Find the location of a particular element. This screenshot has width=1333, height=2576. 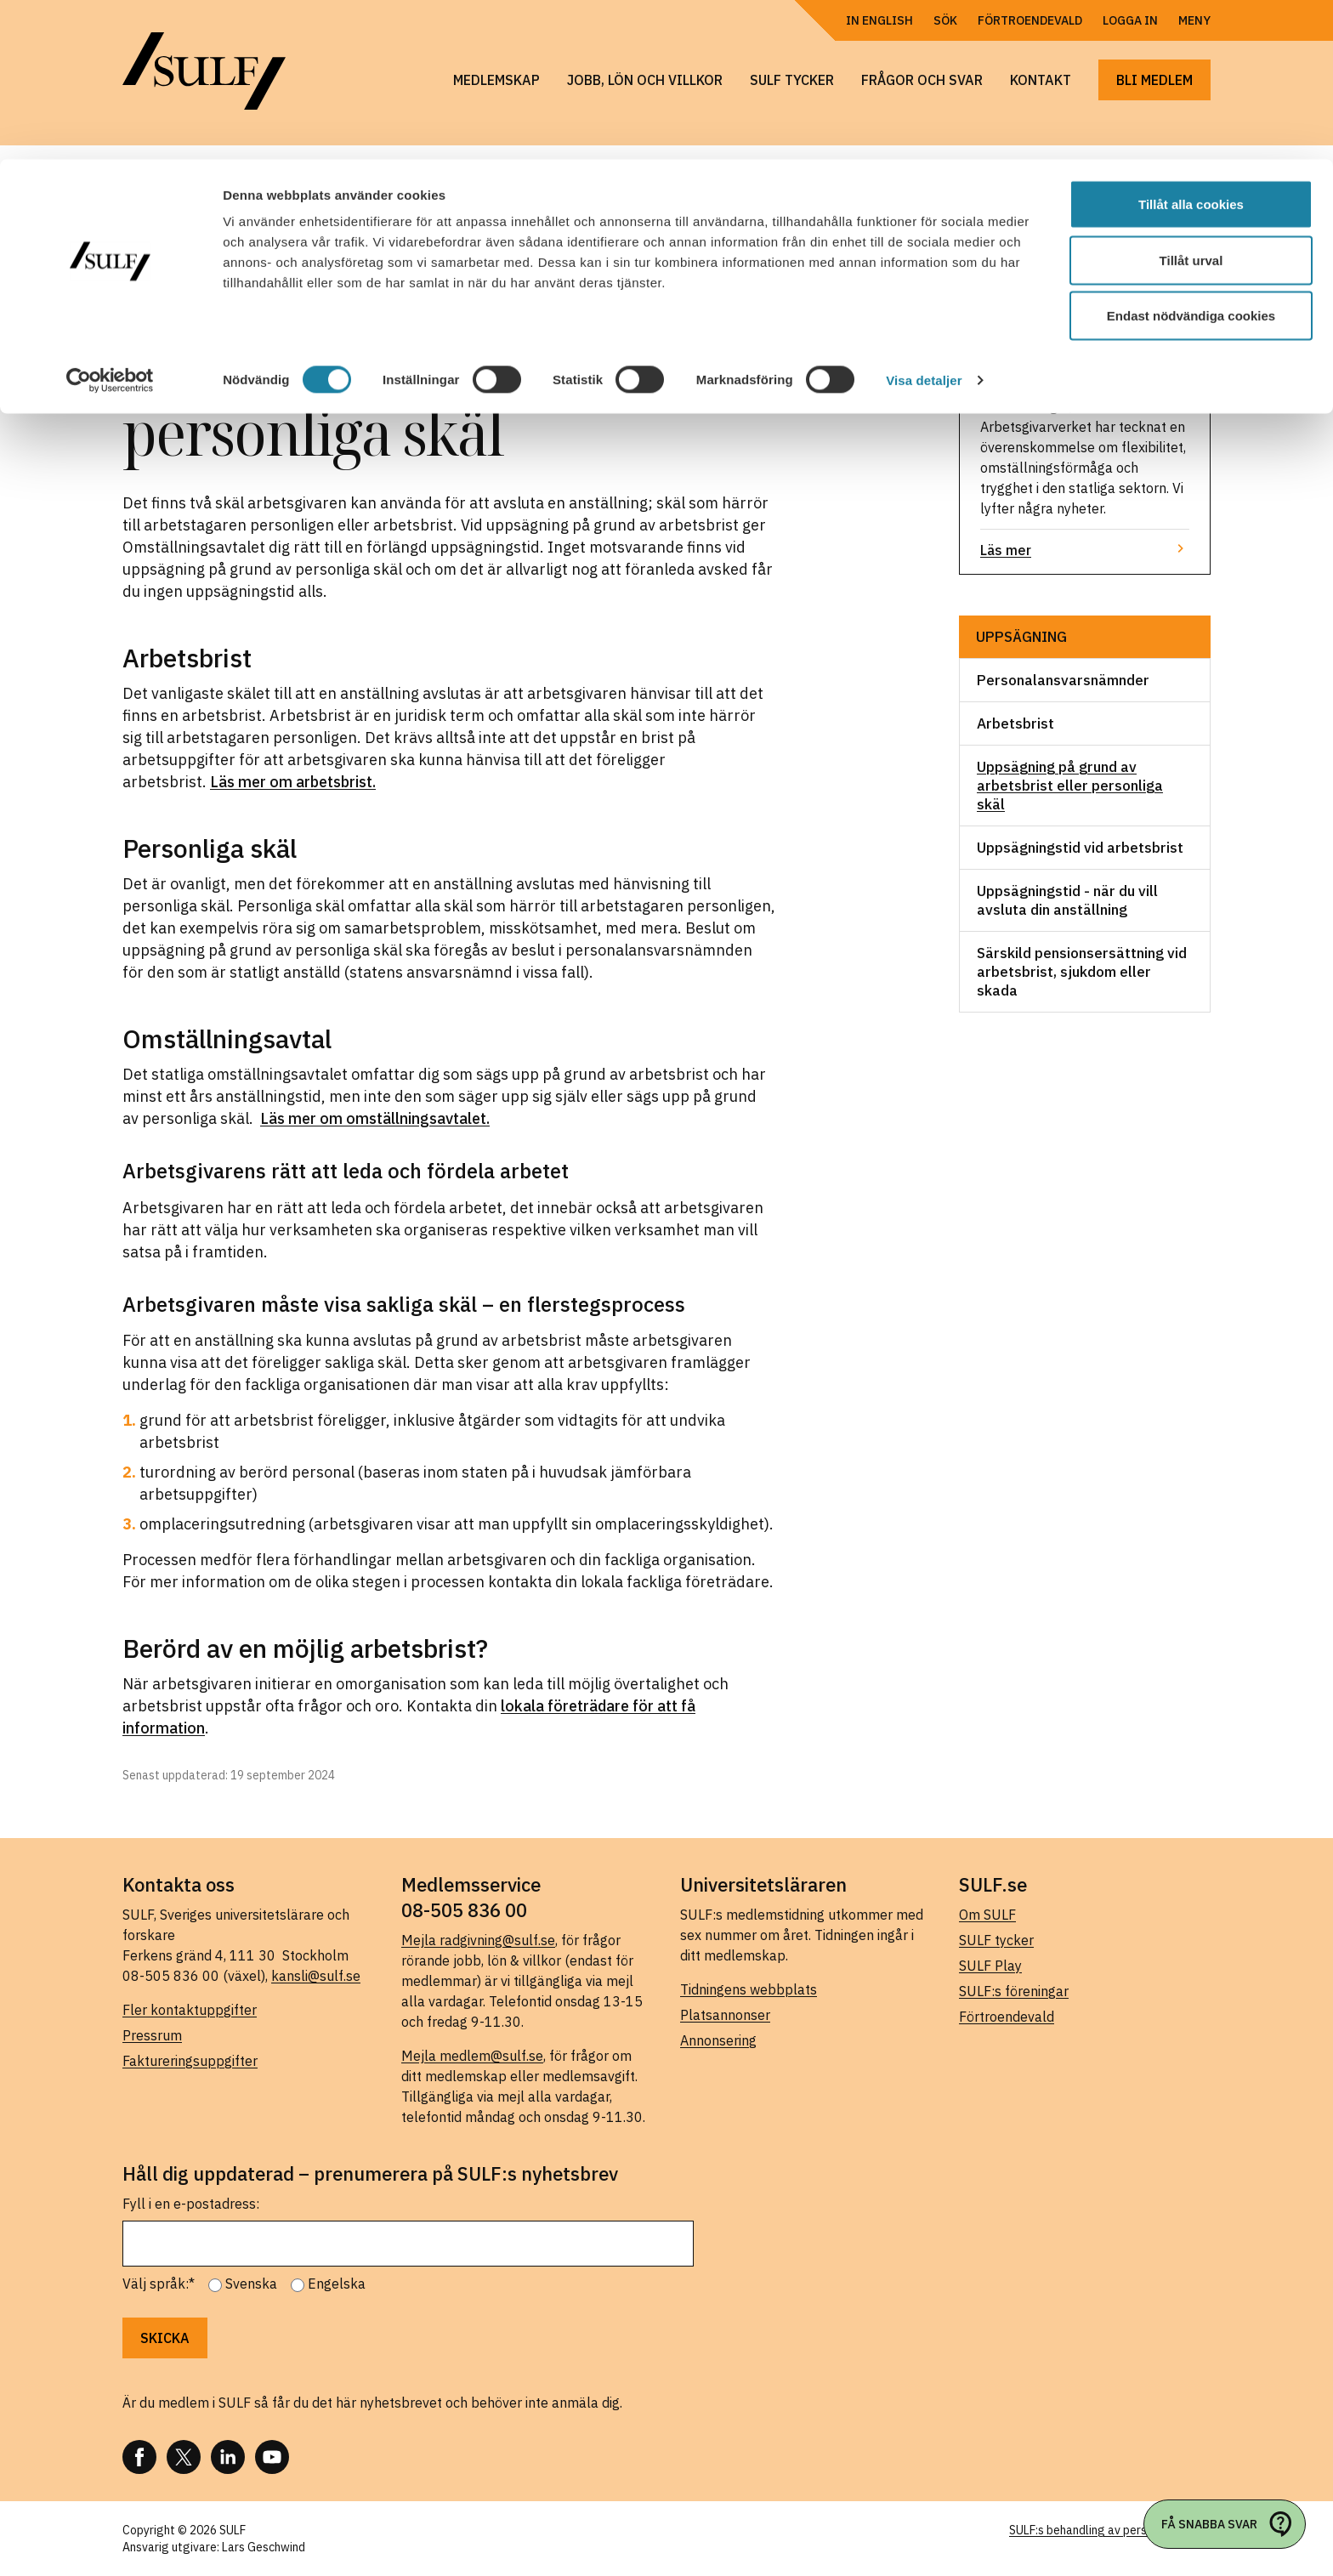

Tillåt alla cookies is located at coordinates (1191, 44).